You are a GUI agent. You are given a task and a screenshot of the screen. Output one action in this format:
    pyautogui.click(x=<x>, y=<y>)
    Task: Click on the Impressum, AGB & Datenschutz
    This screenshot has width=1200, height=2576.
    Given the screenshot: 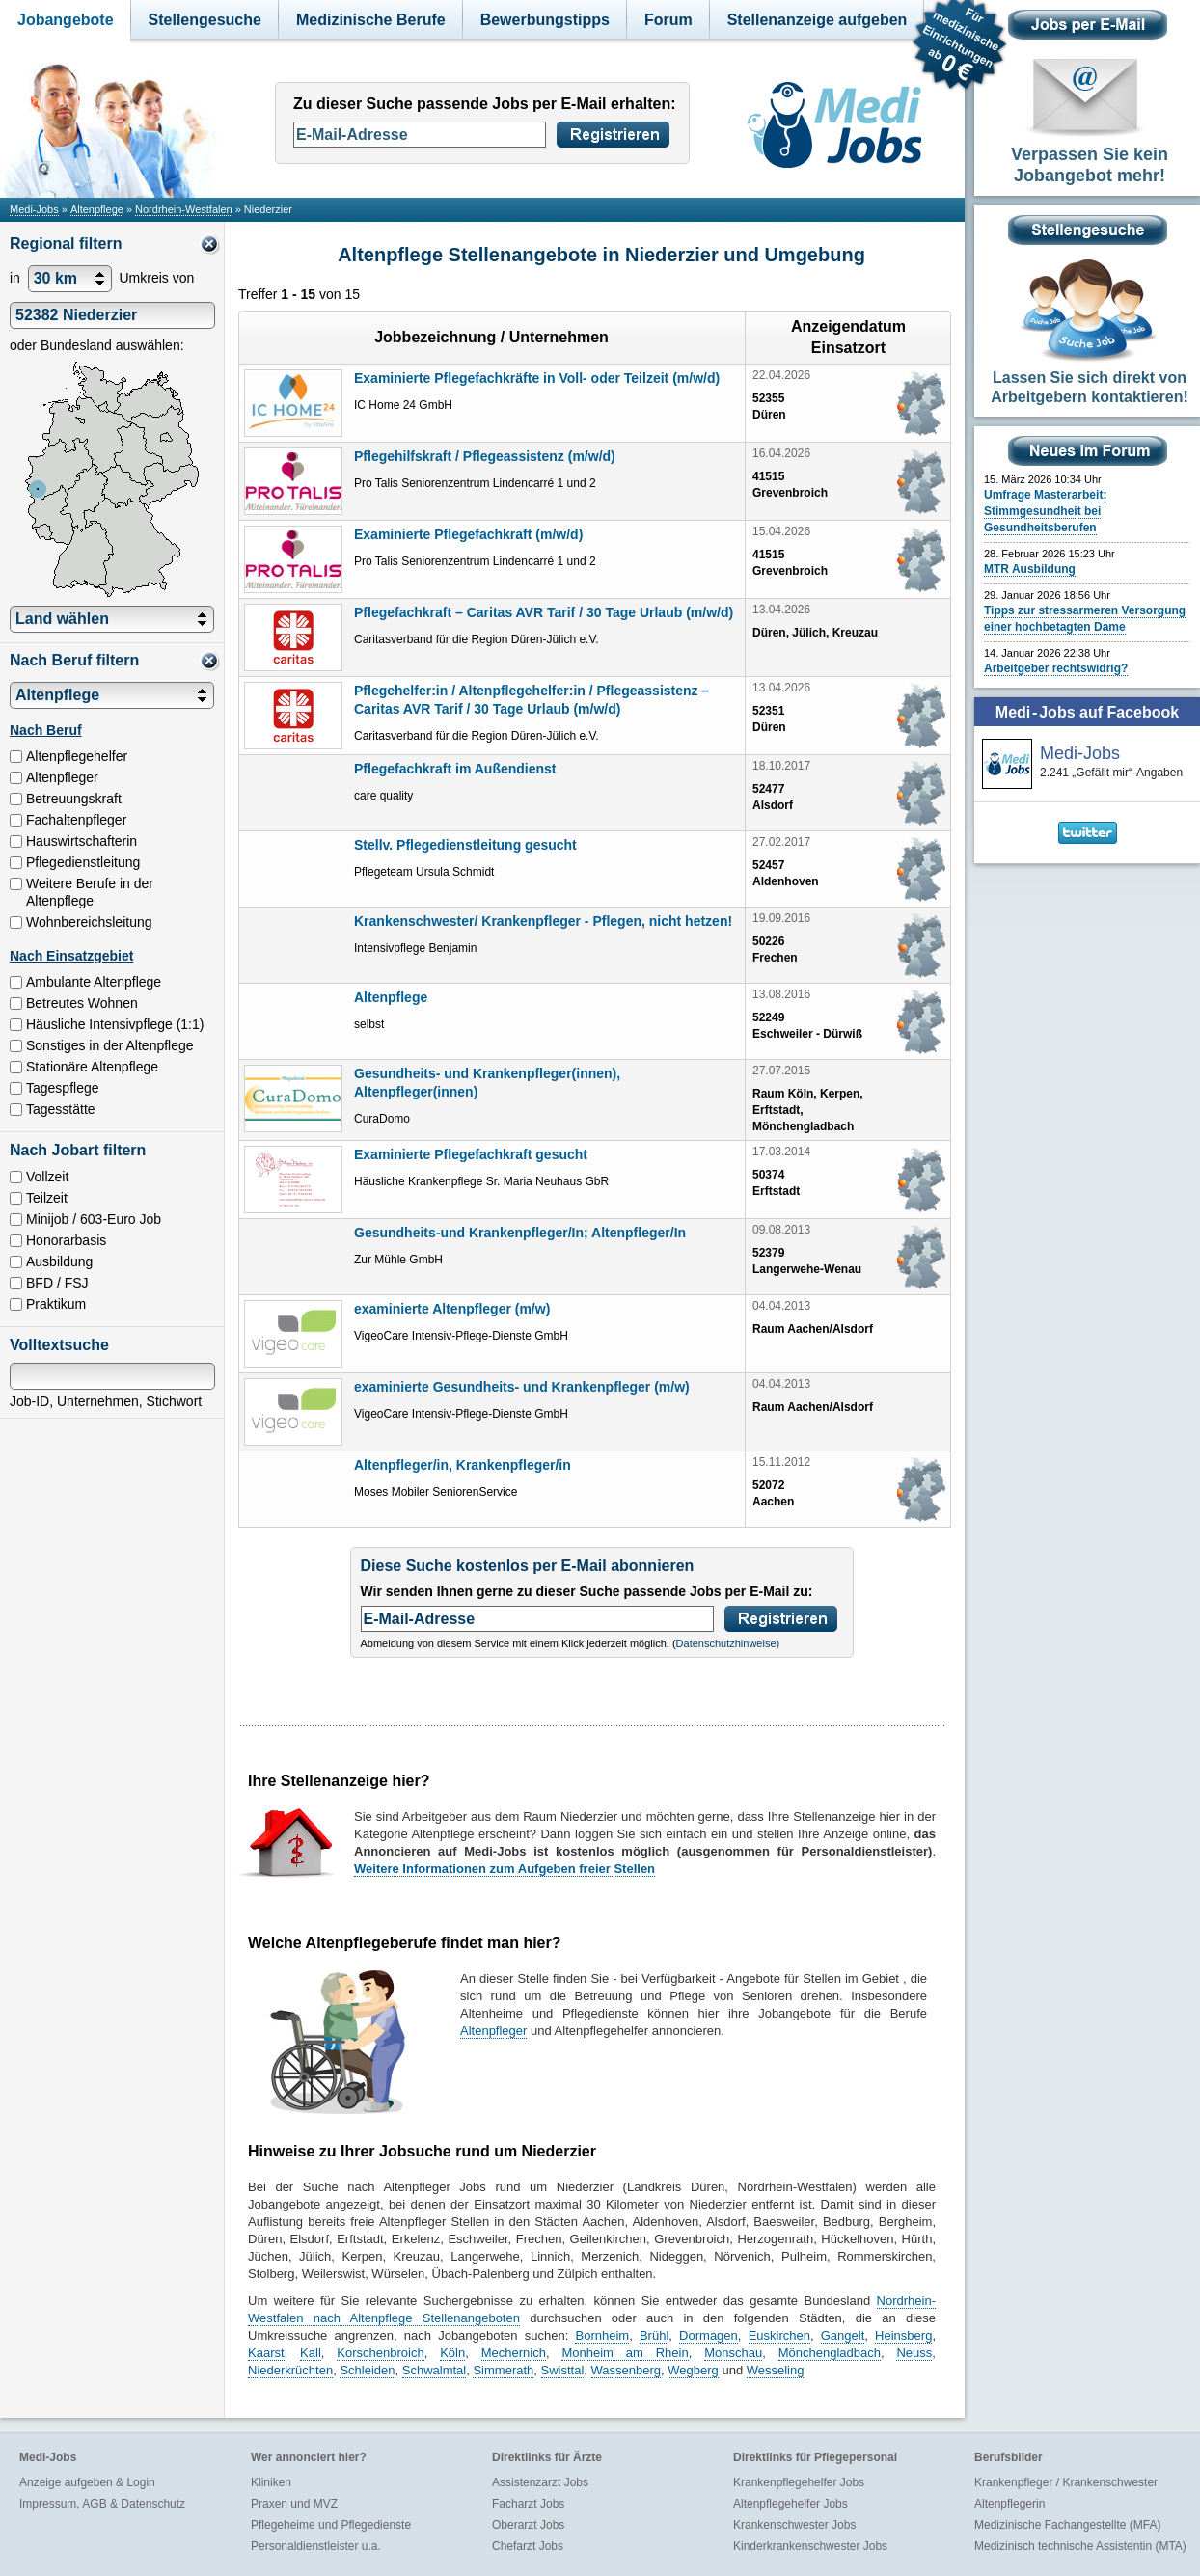 What is the action you would take?
    pyautogui.click(x=102, y=2503)
    